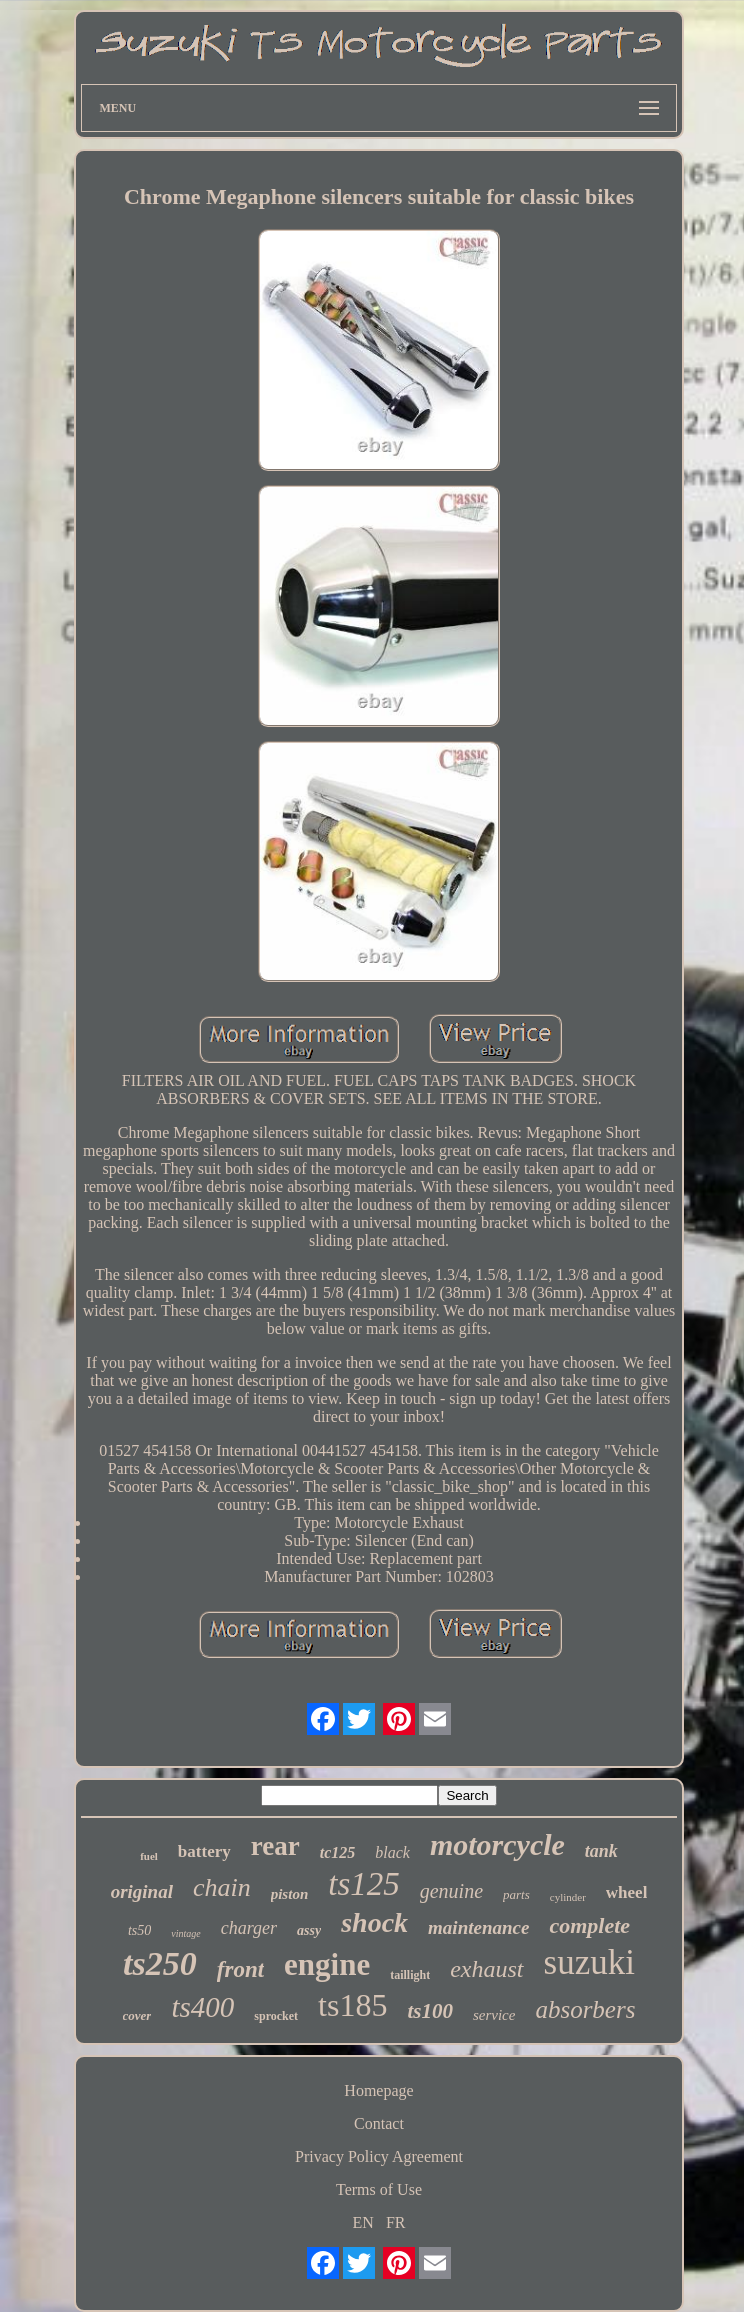 The height and width of the screenshot is (2312, 744). What do you see at coordinates (139, 1930) in the screenshot?
I see `ts50` at bounding box center [139, 1930].